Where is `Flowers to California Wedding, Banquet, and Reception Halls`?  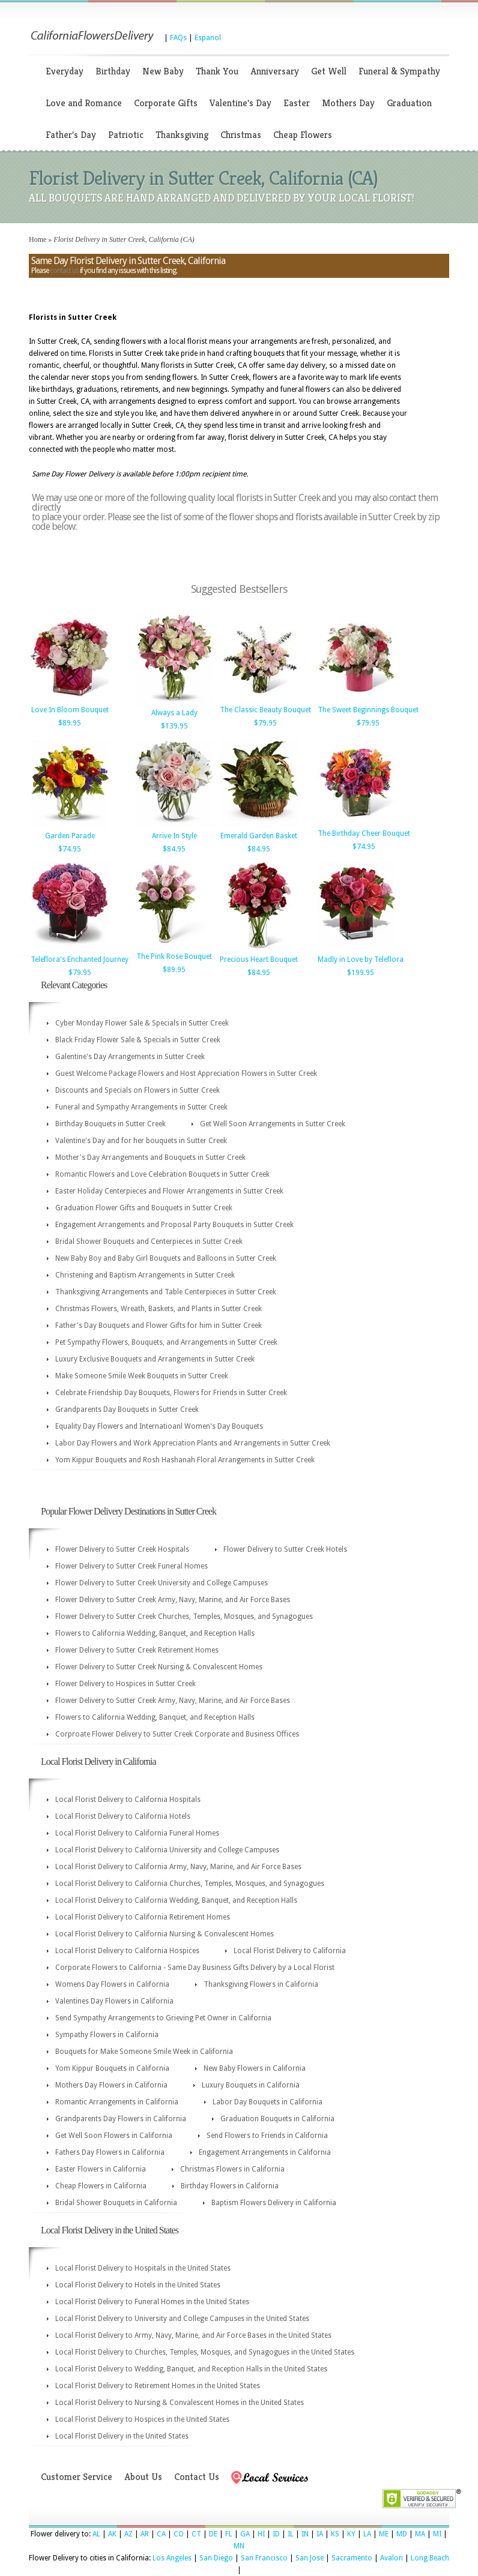
Flowers to California Wedding, Banquet, and Reception Halls is located at coordinates (155, 1633).